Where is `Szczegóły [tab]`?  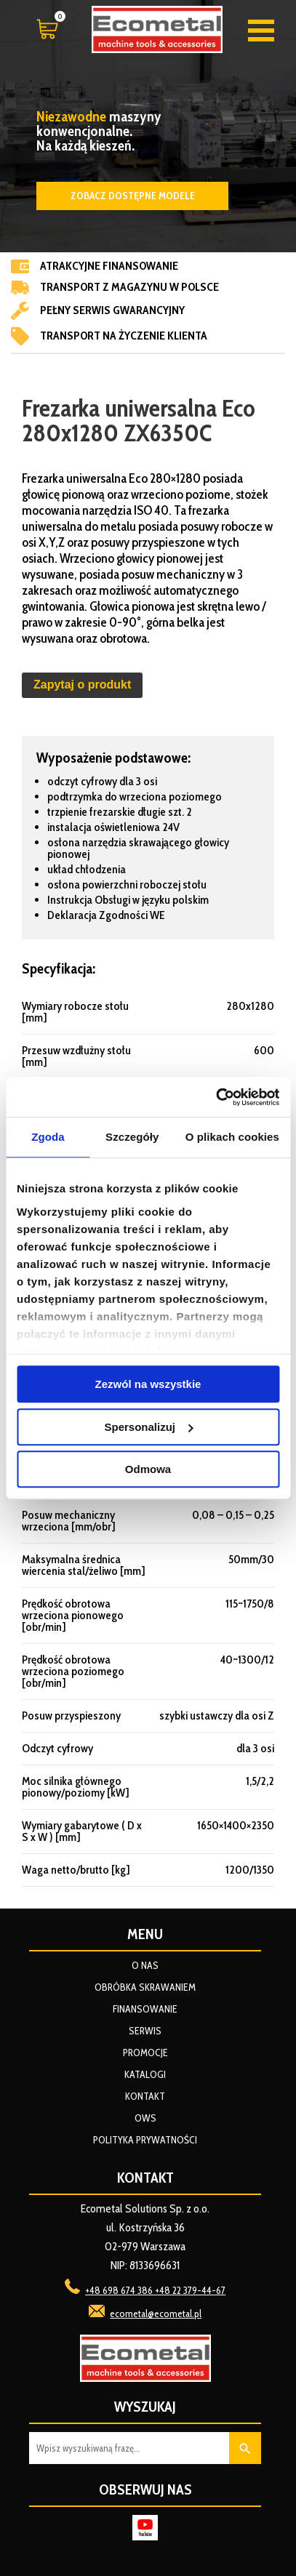
Szczegóły [tab] is located at coordinates (132, 1137).